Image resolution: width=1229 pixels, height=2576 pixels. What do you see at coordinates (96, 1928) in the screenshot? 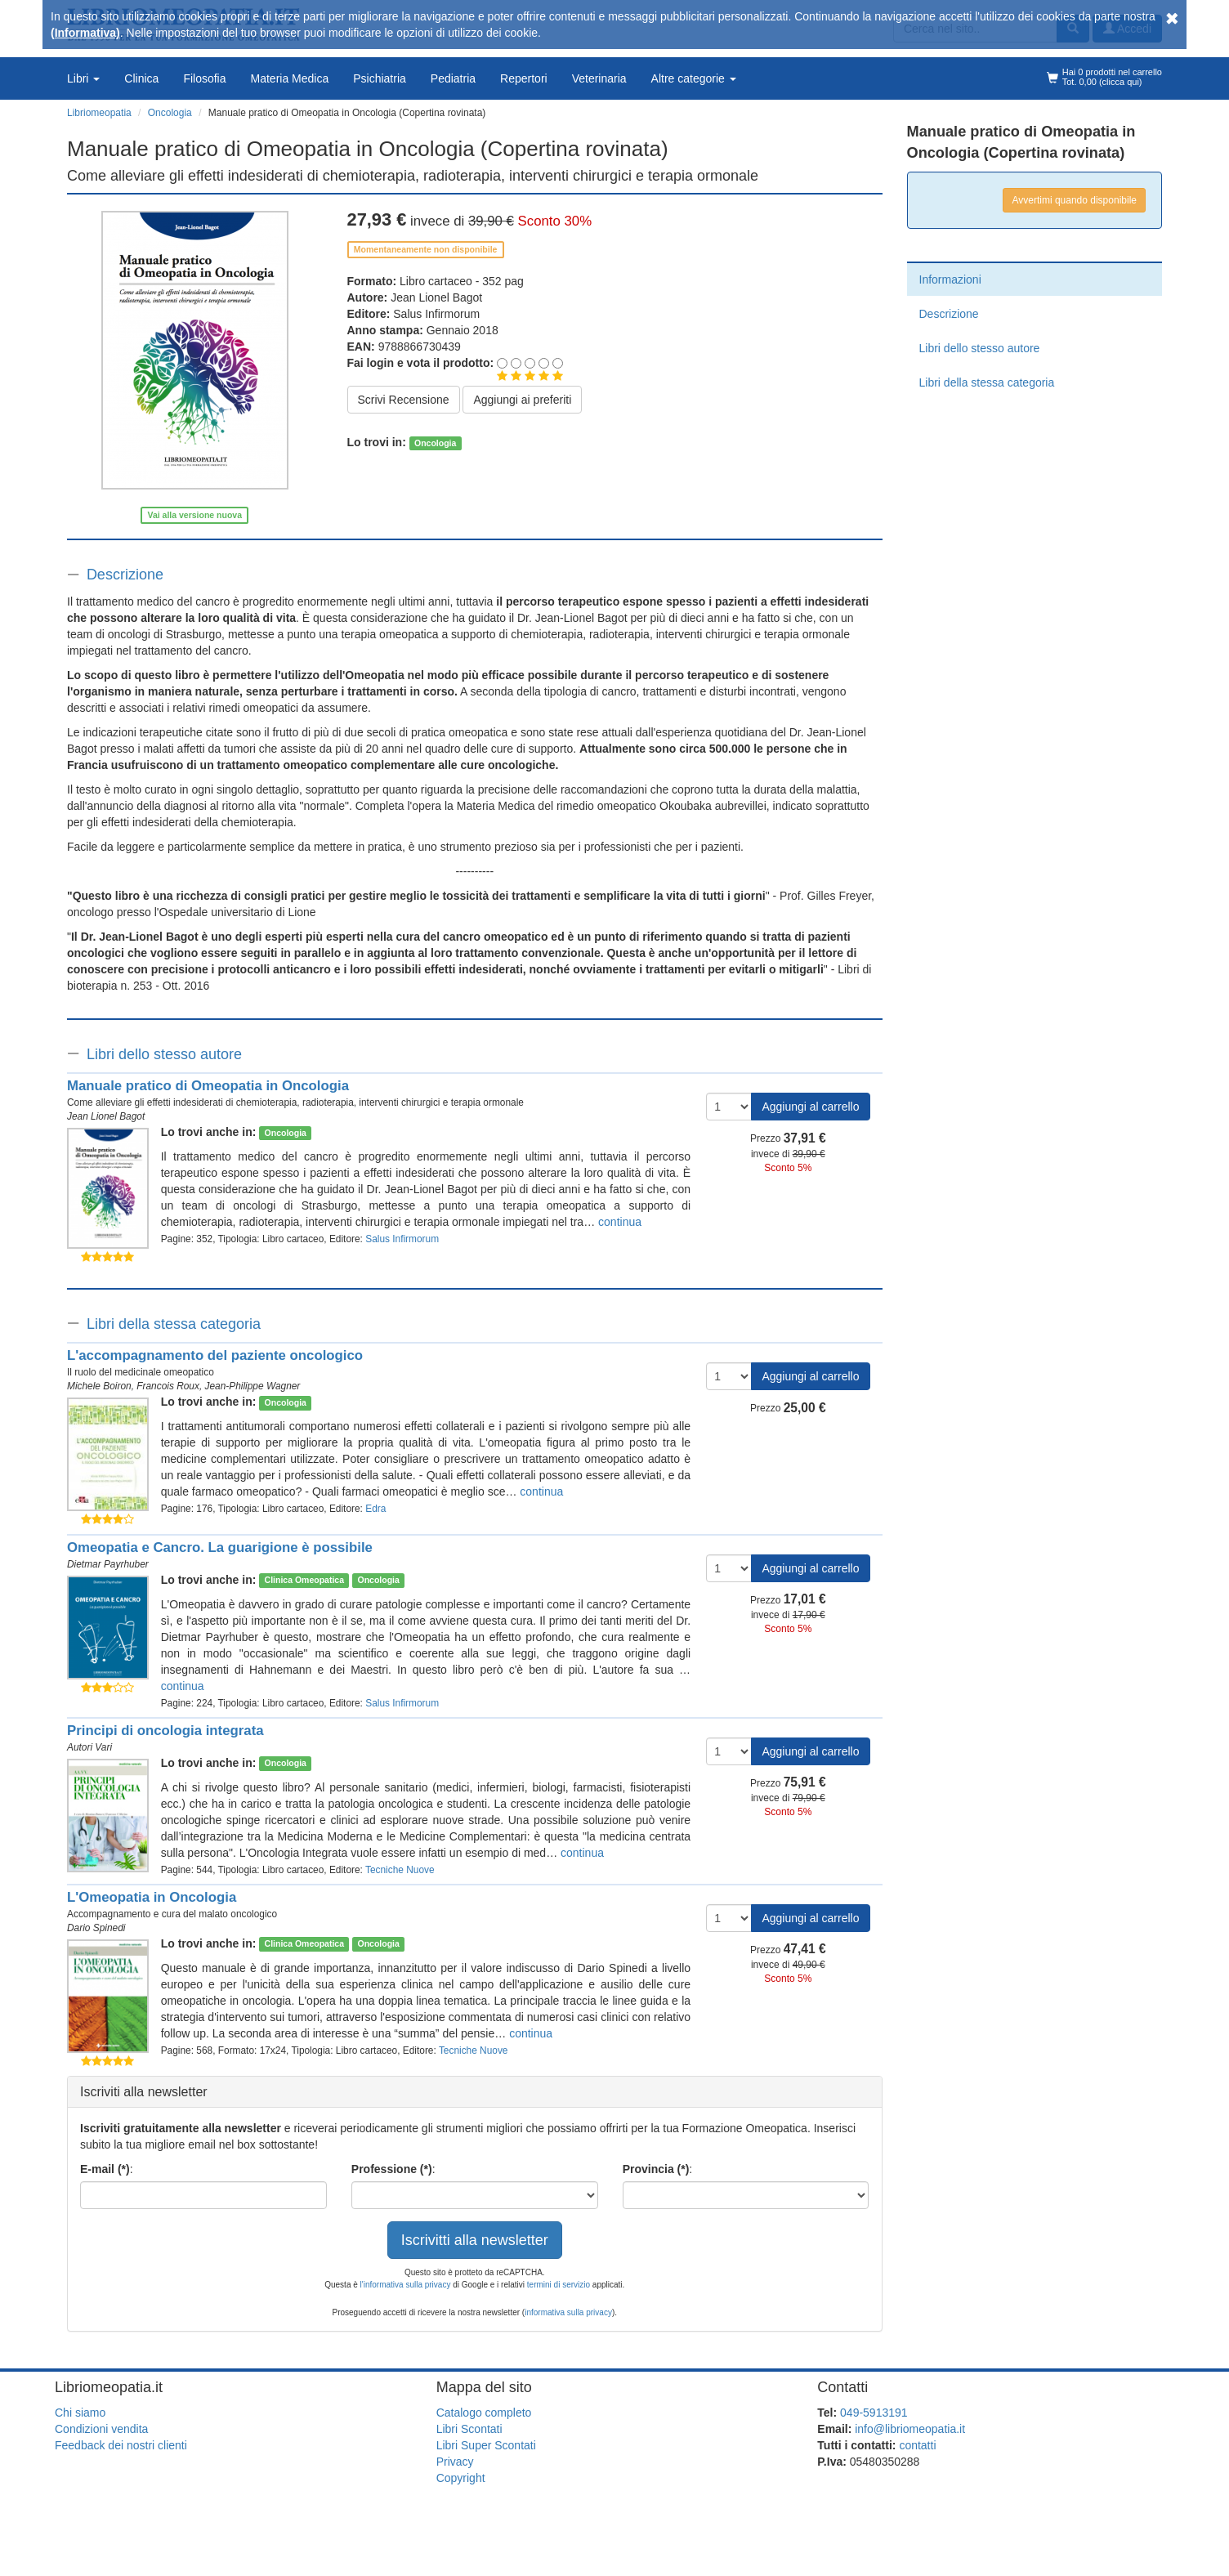
I see `Dario Spinedi` at bounding box center [96, 1928].